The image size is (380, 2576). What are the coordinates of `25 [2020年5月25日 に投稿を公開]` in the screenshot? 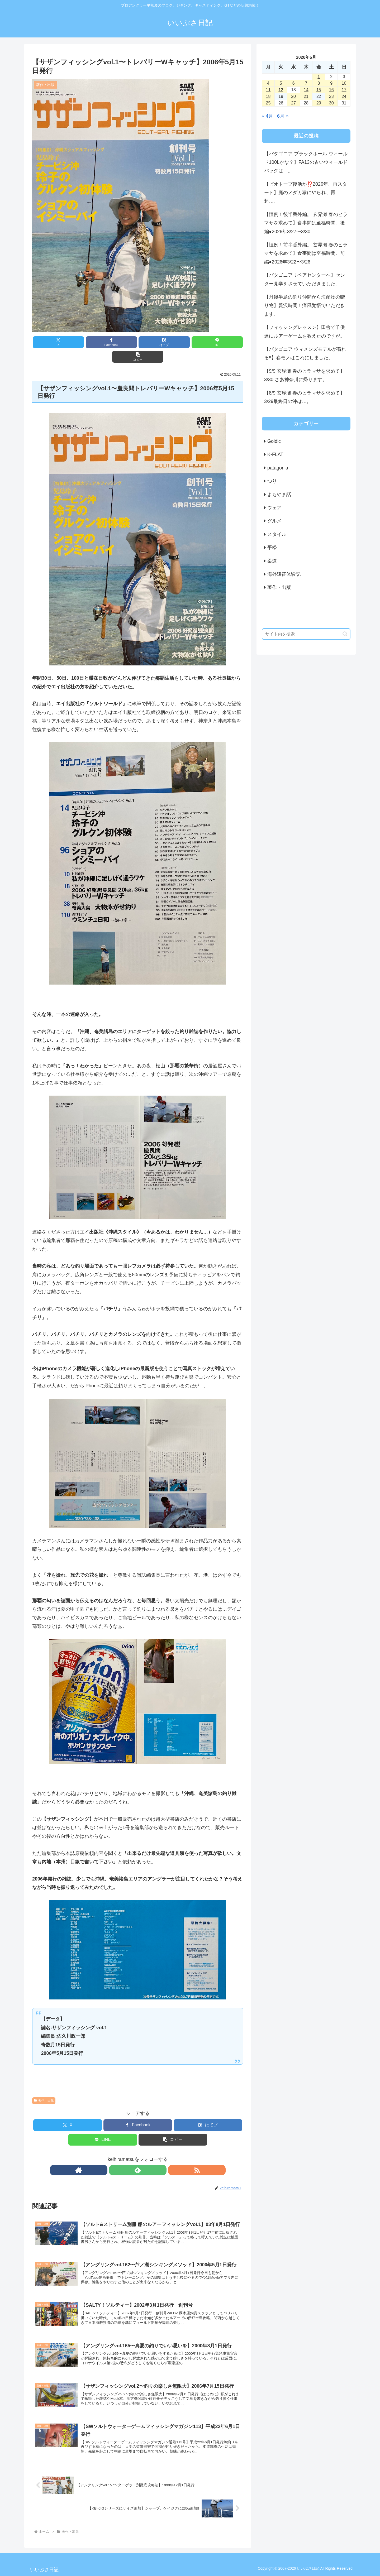 It's located at (268, 103).